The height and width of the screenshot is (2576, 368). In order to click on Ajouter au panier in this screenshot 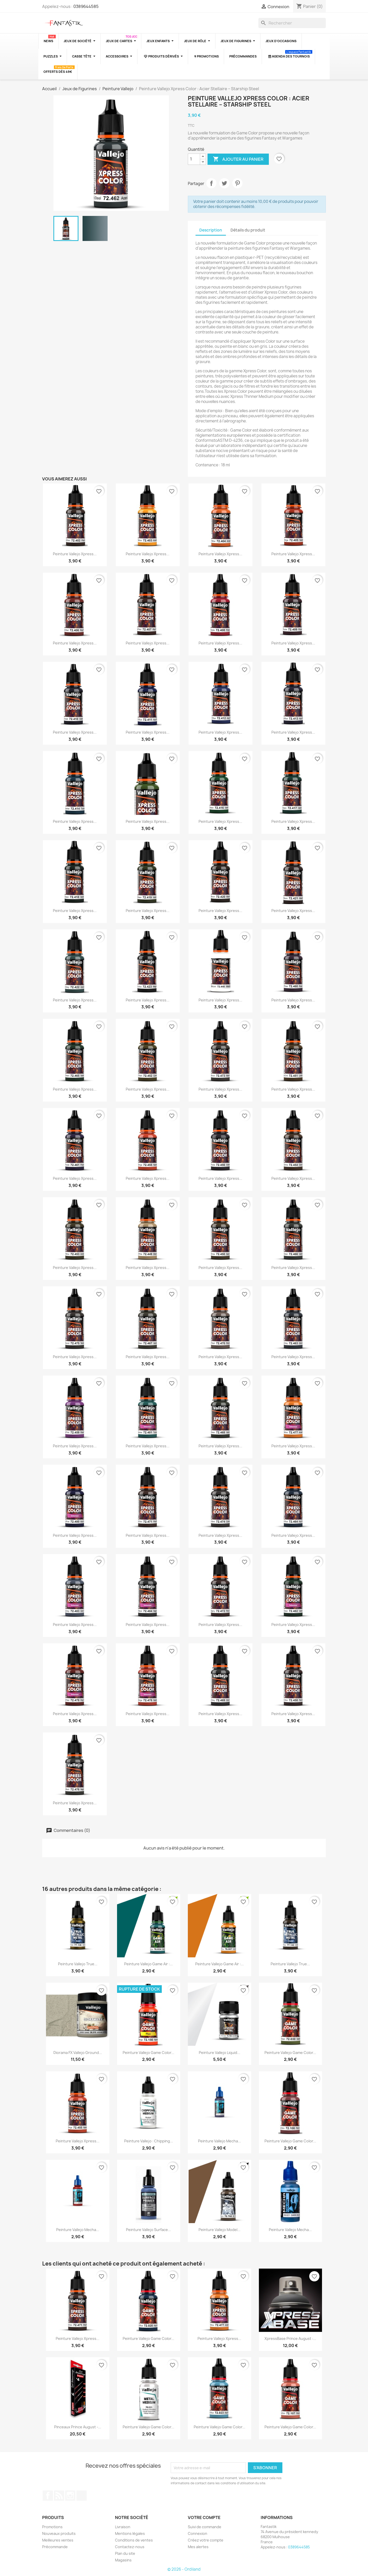, I will do `click(238, 159)`.